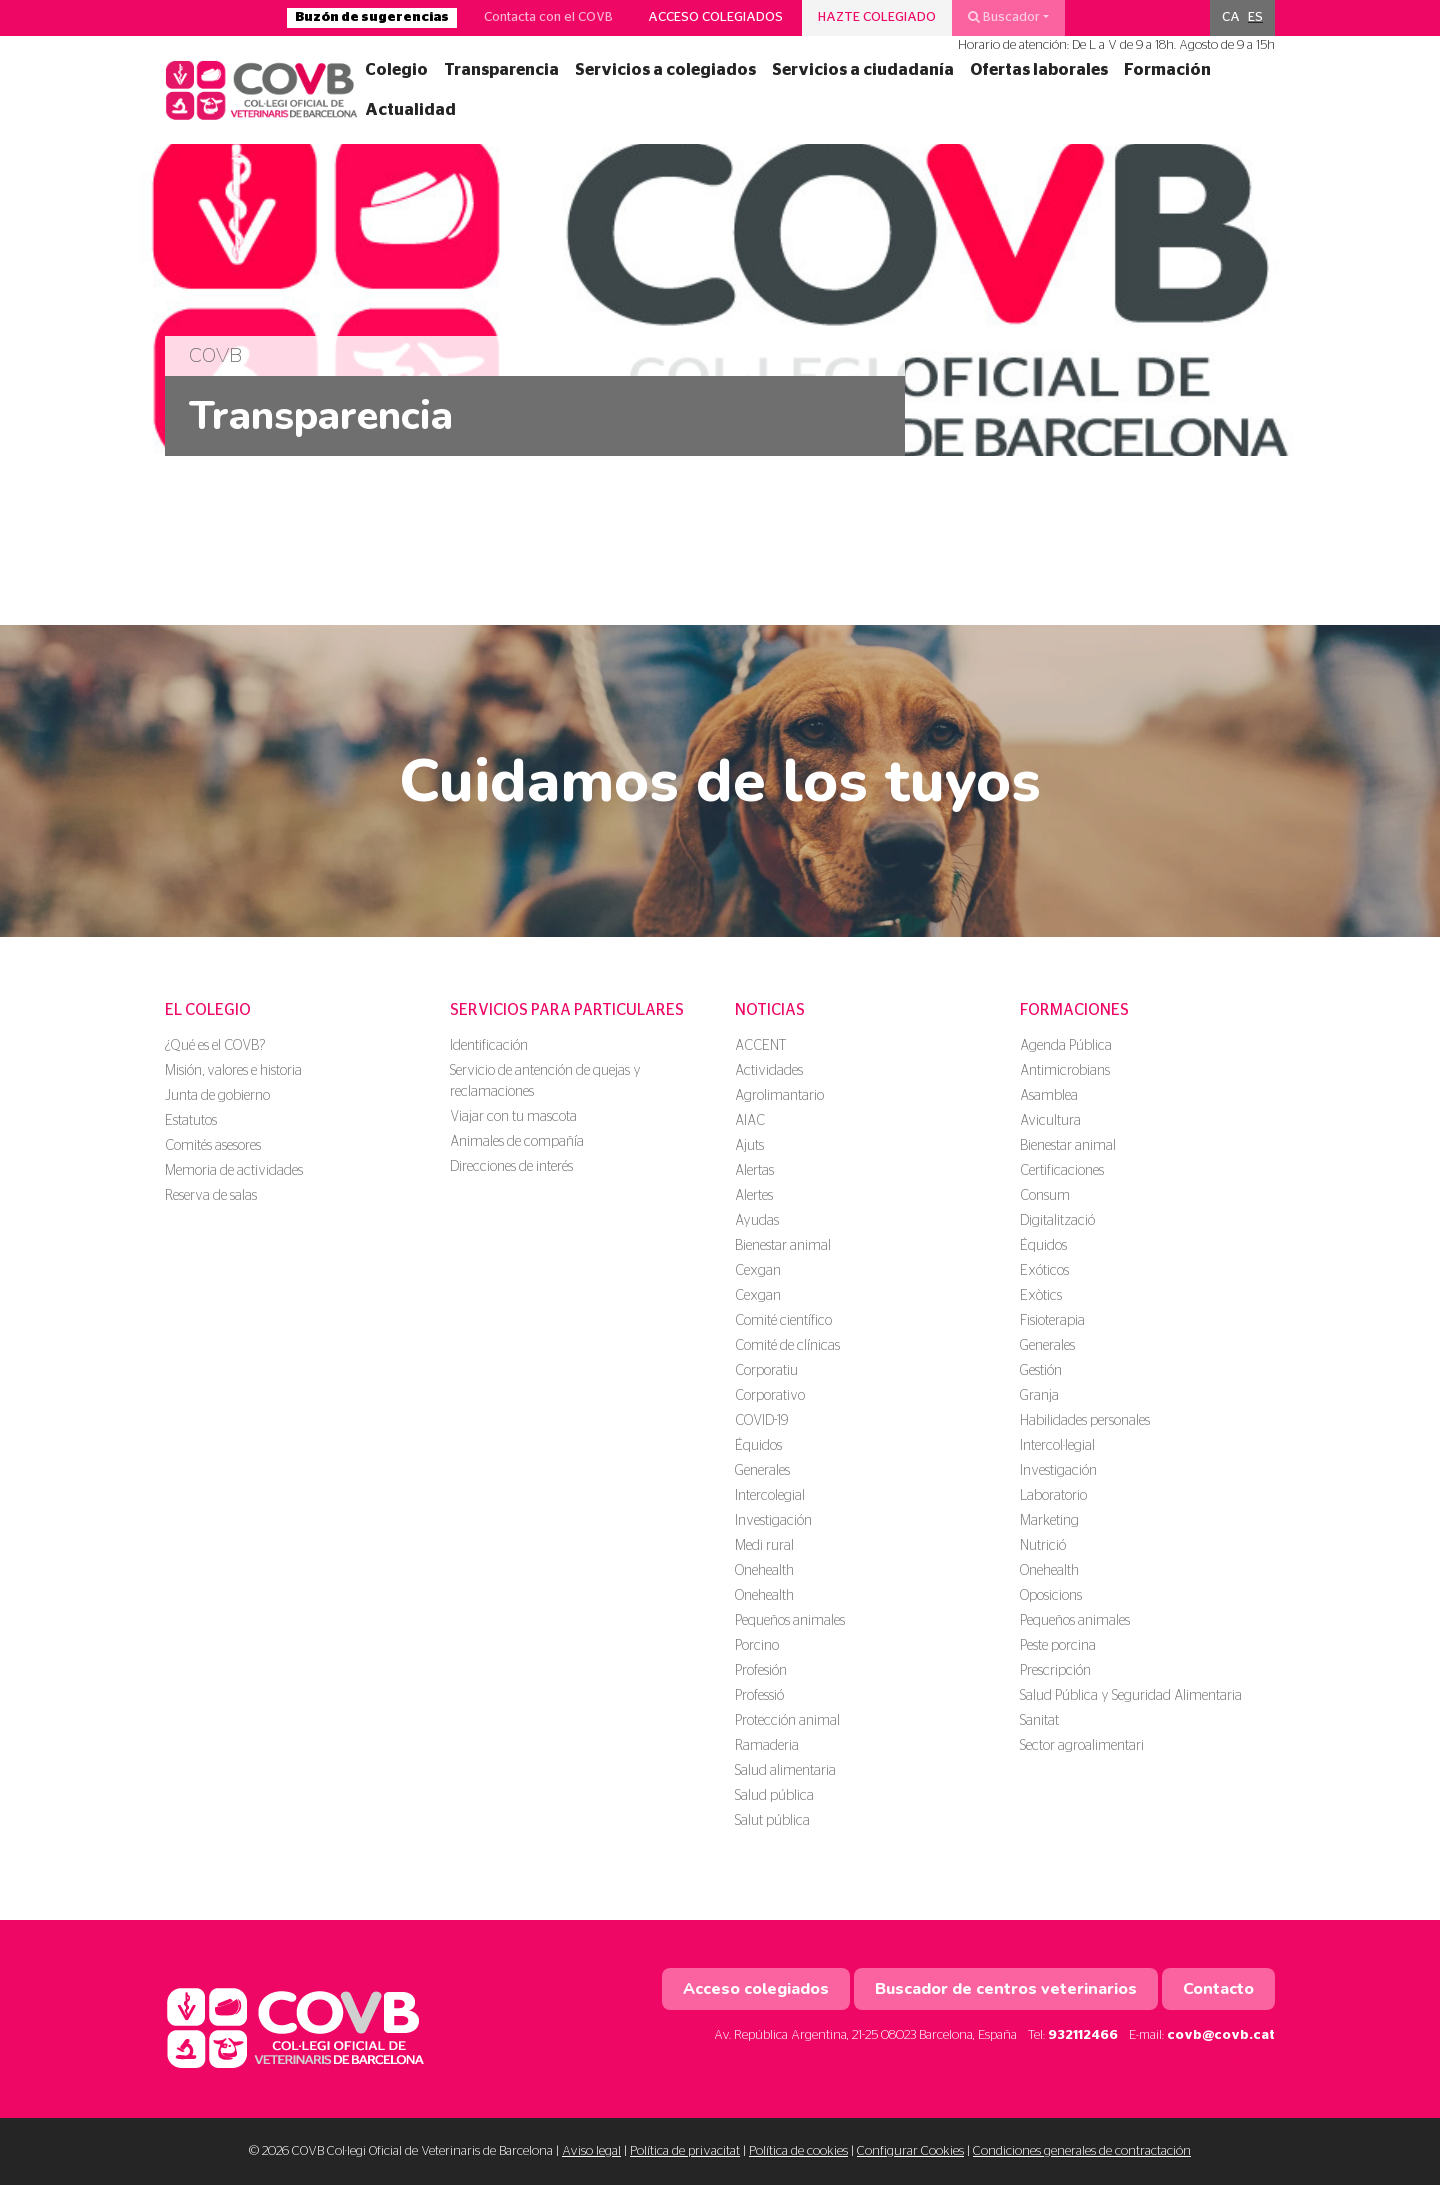 The height and width of the screenshot is (2185, 1440). Describe the element at coordinates (1065, 1071) in the screenshot. I see `Antimicrobians` at that location.